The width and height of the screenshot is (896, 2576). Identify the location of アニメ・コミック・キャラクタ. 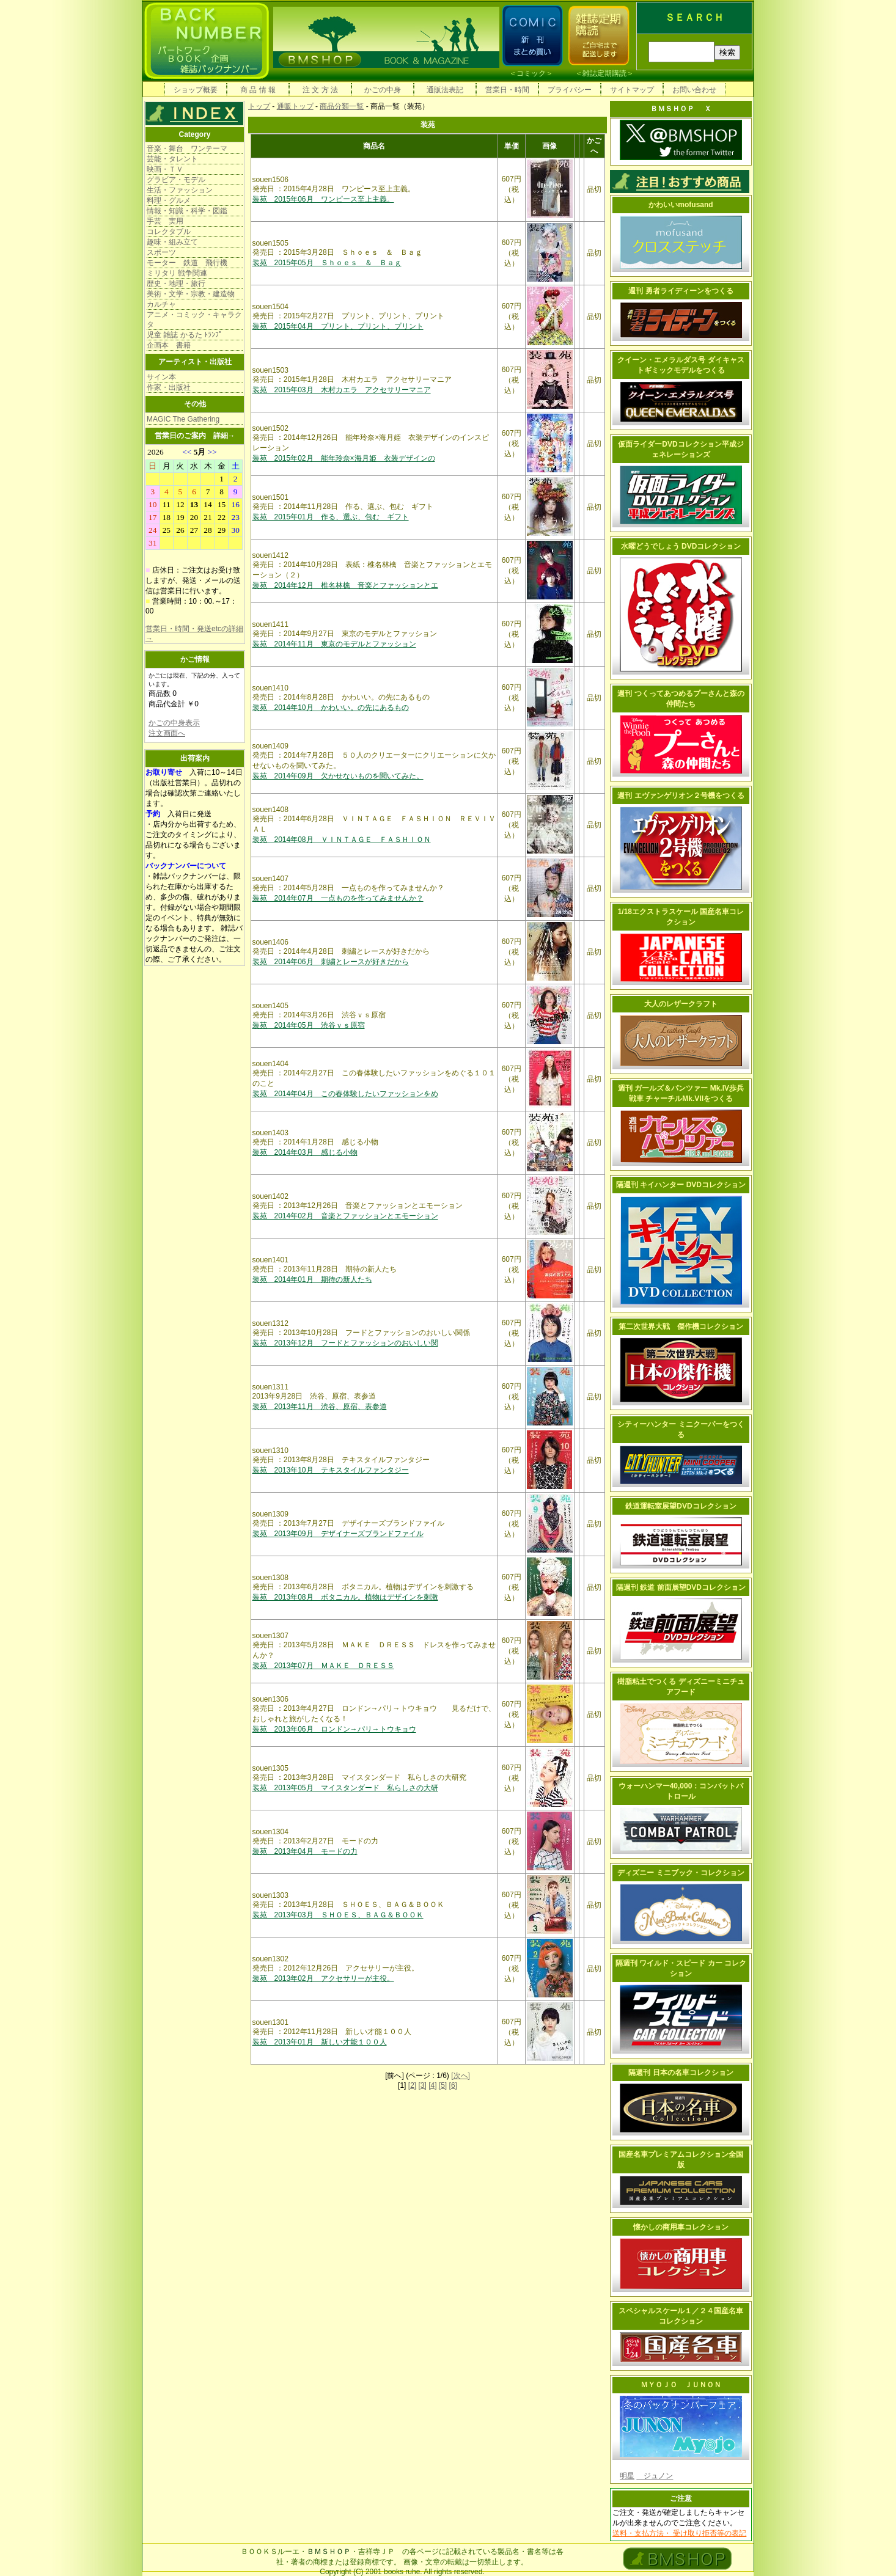
(194, 319).